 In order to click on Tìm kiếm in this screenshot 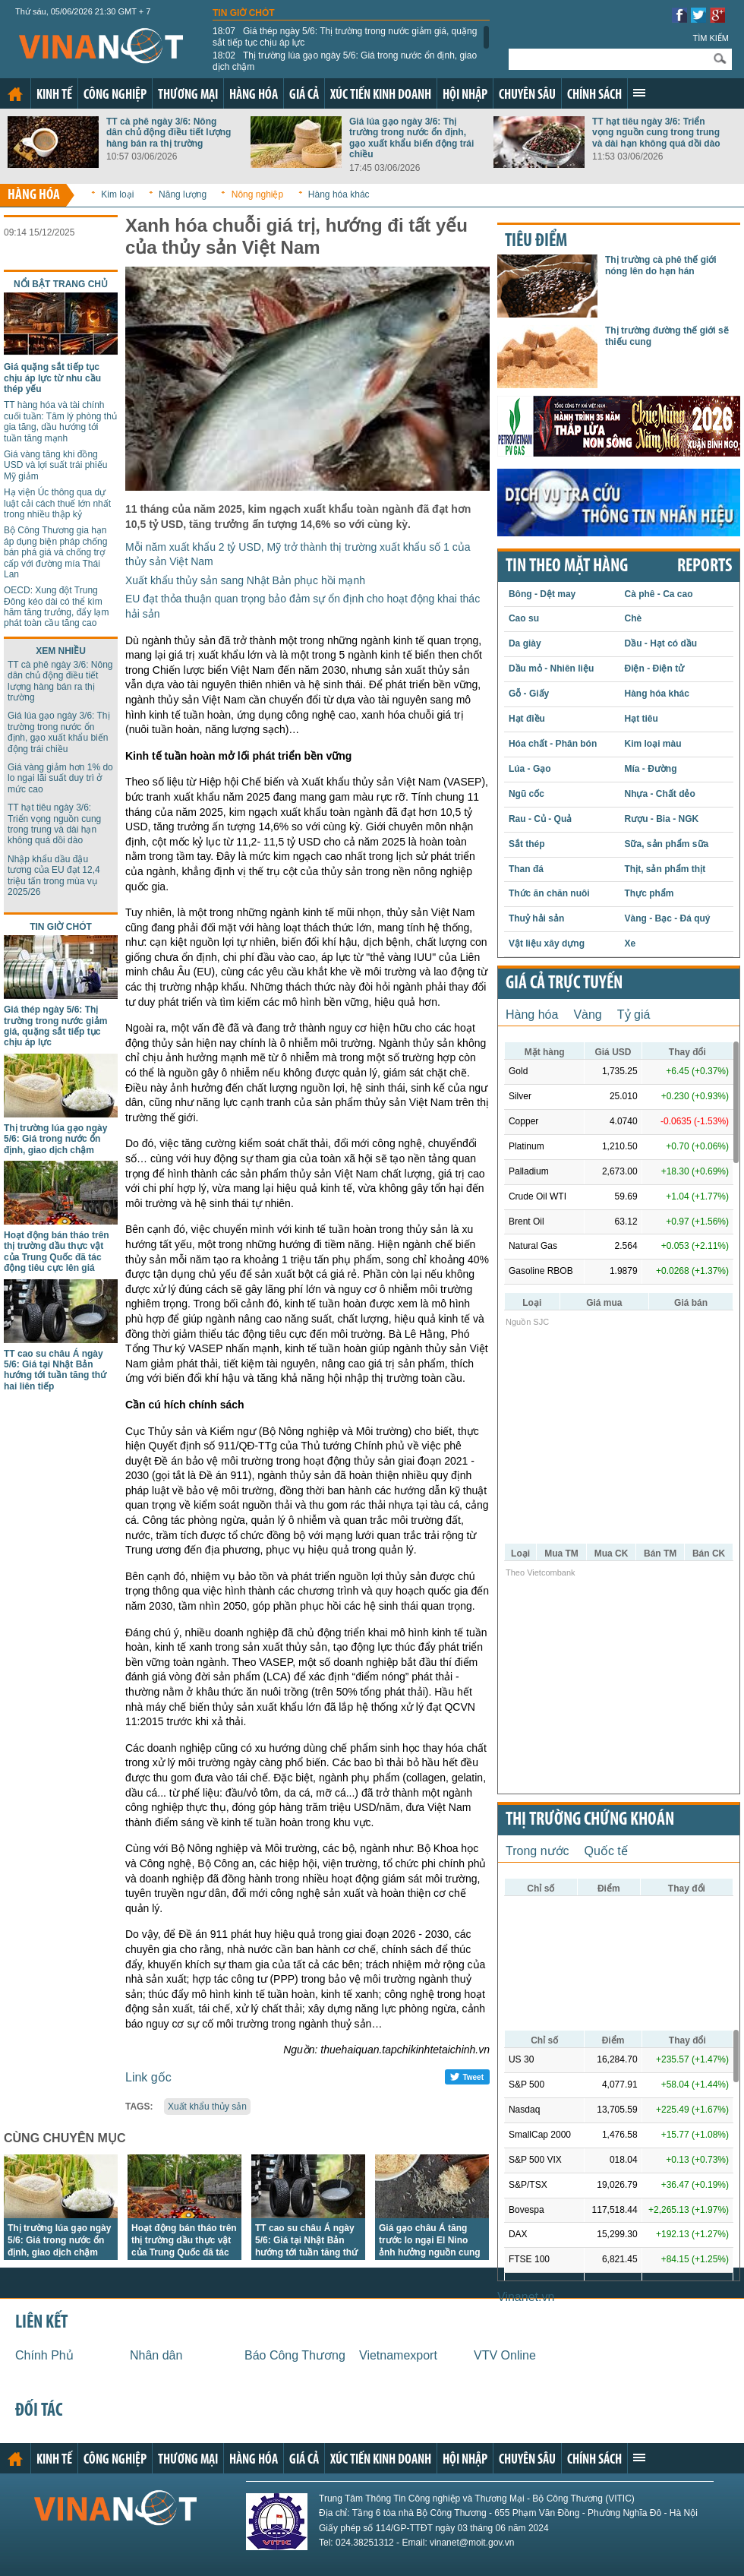, I will do `click(710, 38)`.